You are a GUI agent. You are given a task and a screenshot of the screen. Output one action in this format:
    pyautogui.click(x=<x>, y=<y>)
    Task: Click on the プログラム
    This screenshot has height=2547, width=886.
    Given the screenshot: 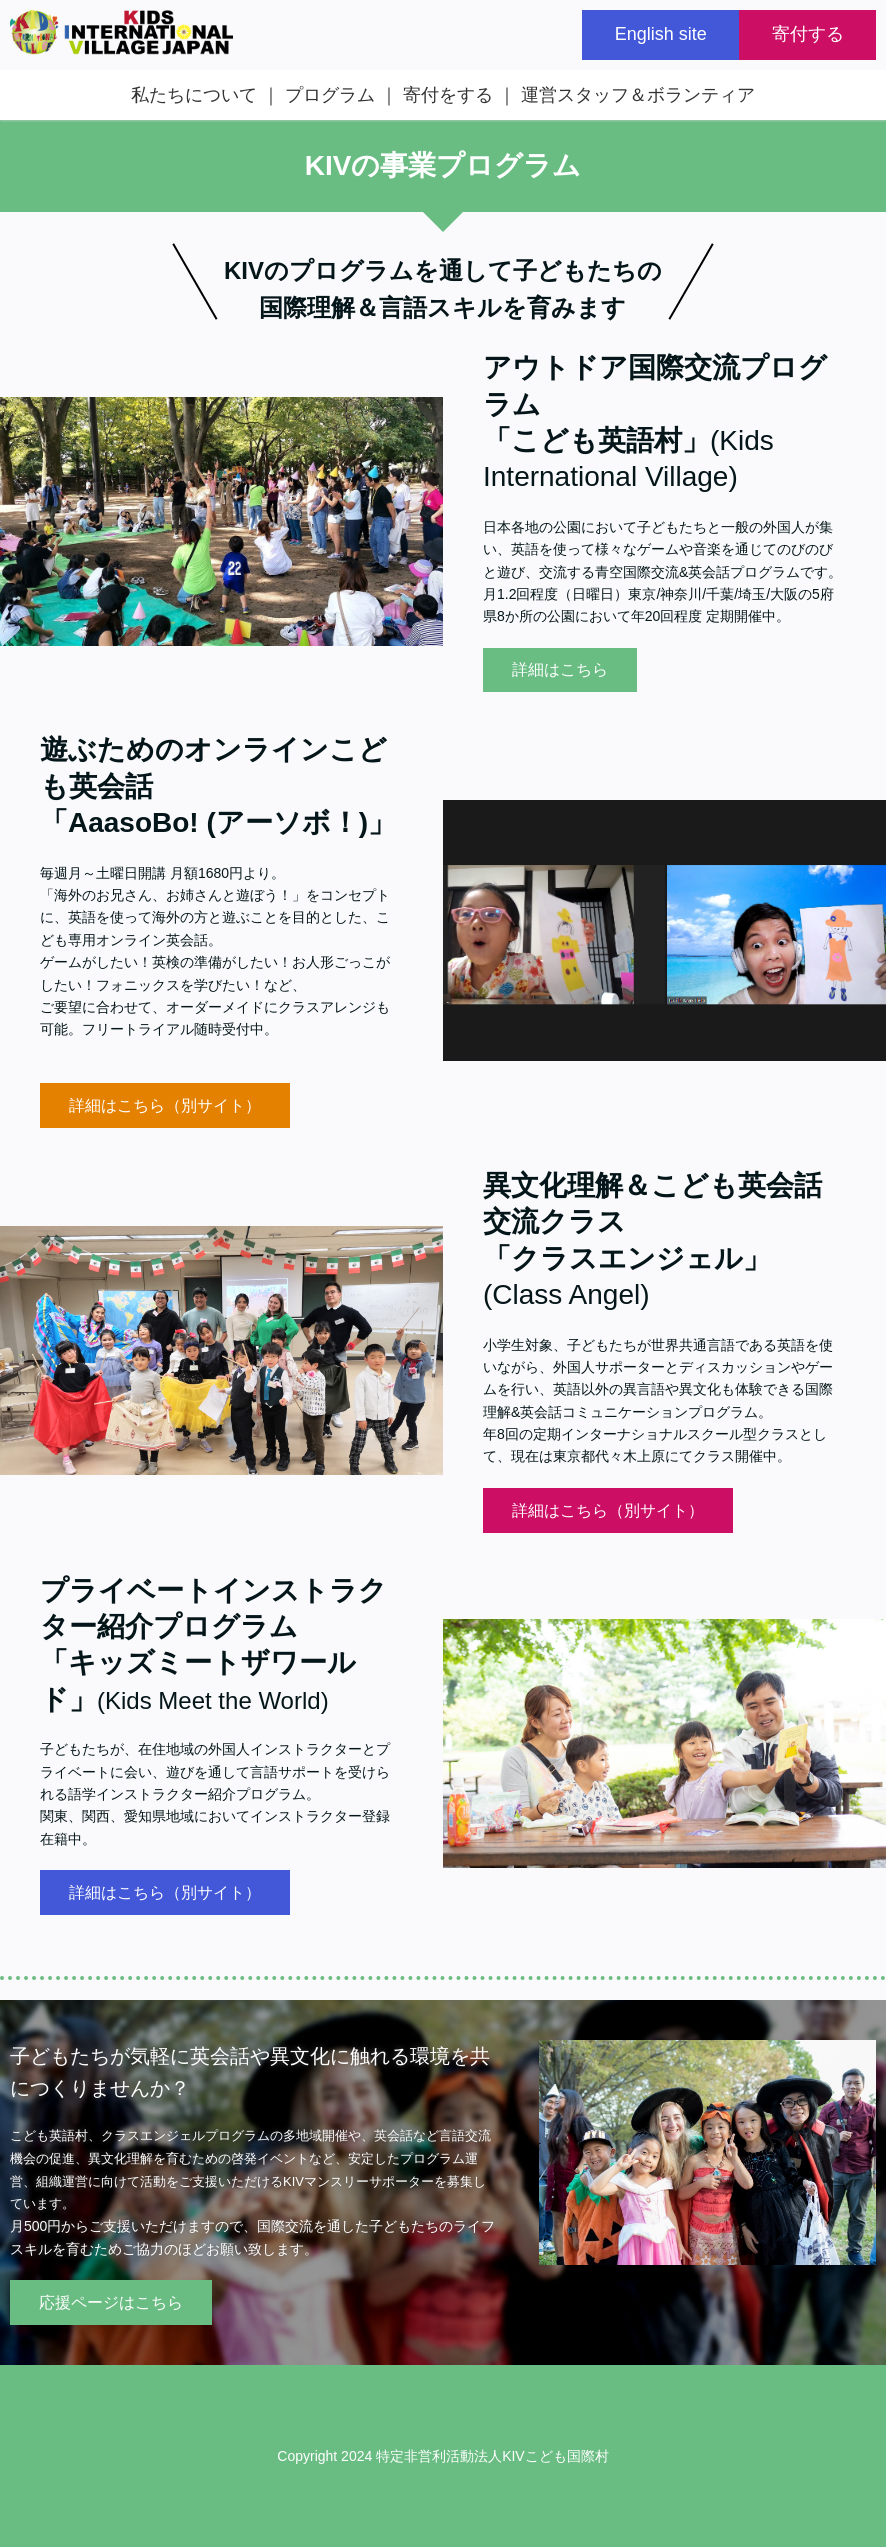 What is the action you would take?
    pyautogui.click(x=330, y=95)
    